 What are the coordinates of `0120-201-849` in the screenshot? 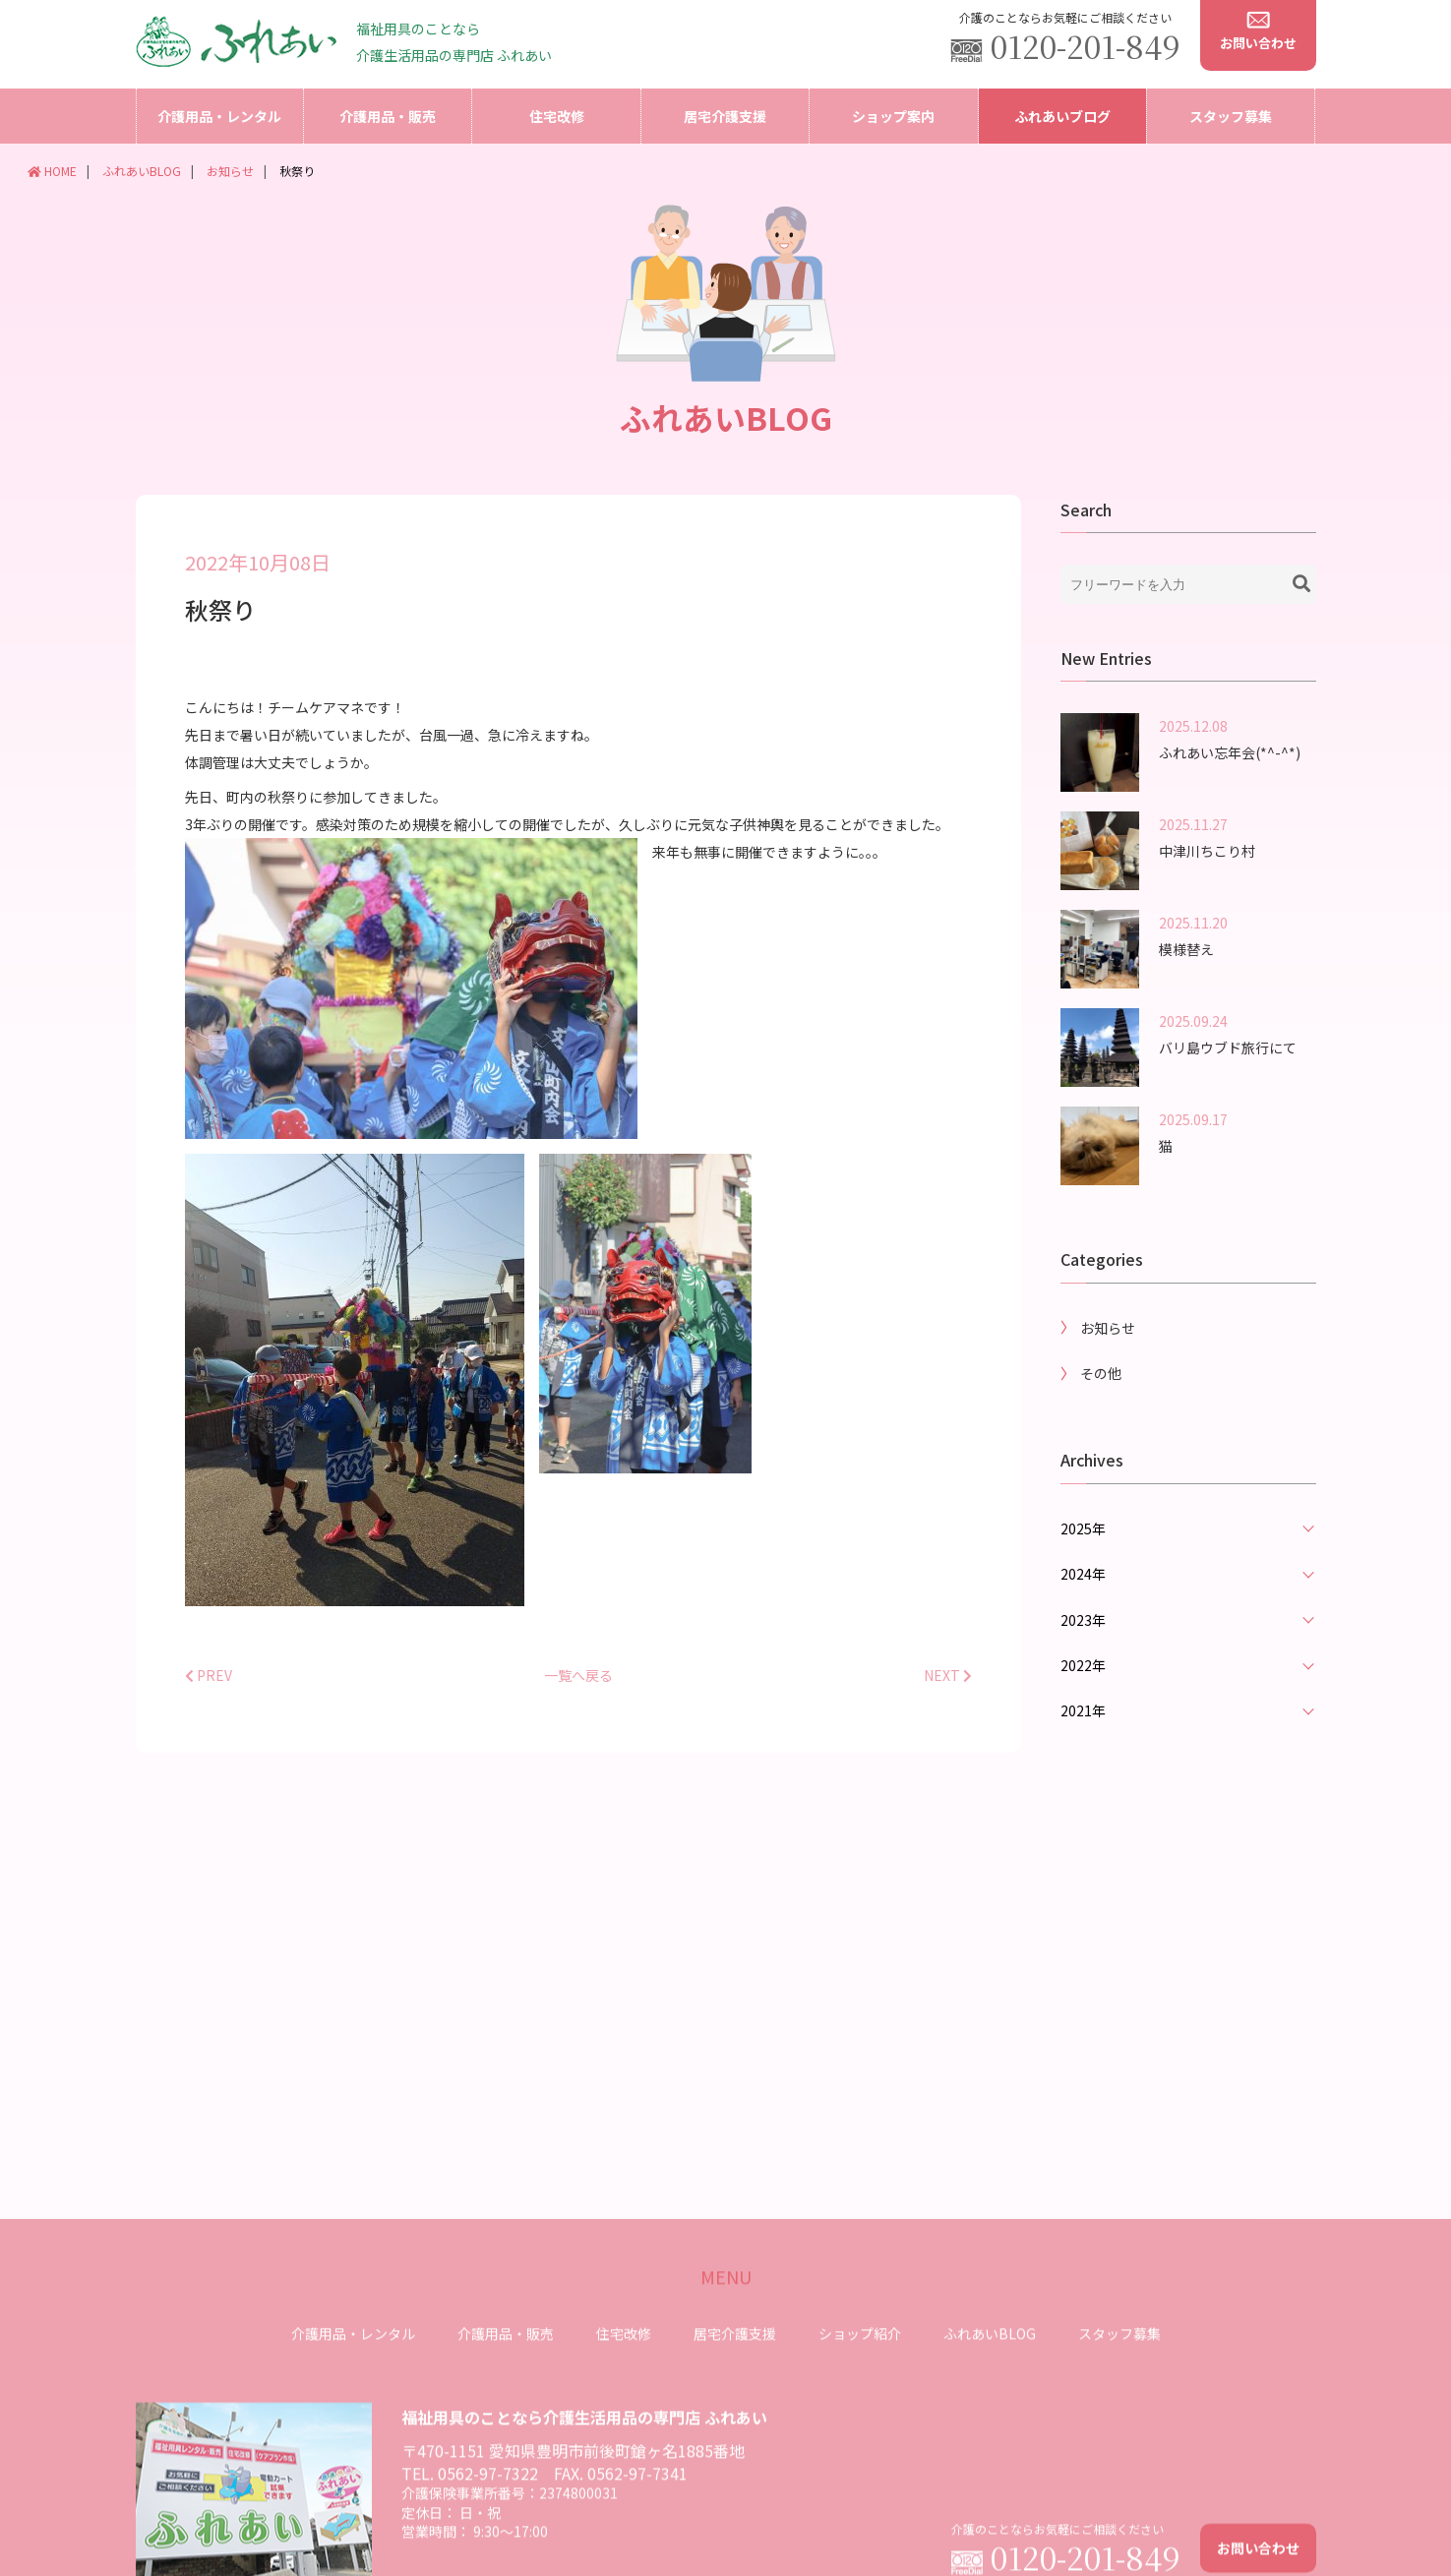 It's located at (1085, 45).